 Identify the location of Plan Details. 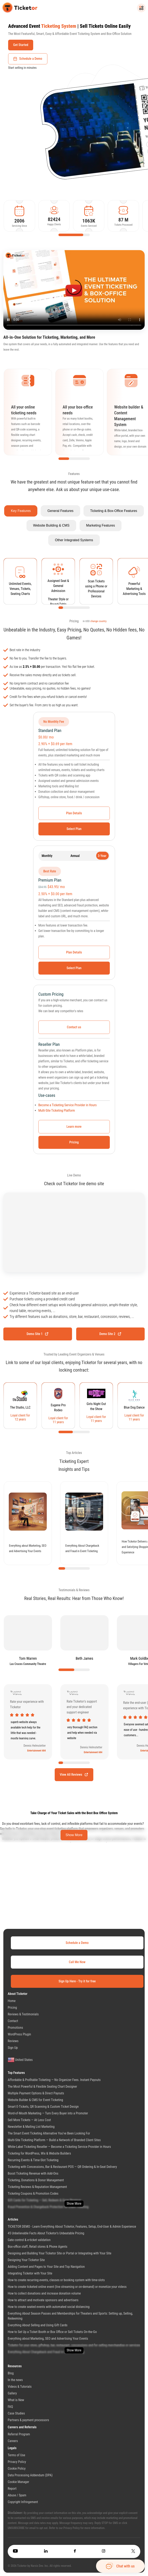
(74, 813).